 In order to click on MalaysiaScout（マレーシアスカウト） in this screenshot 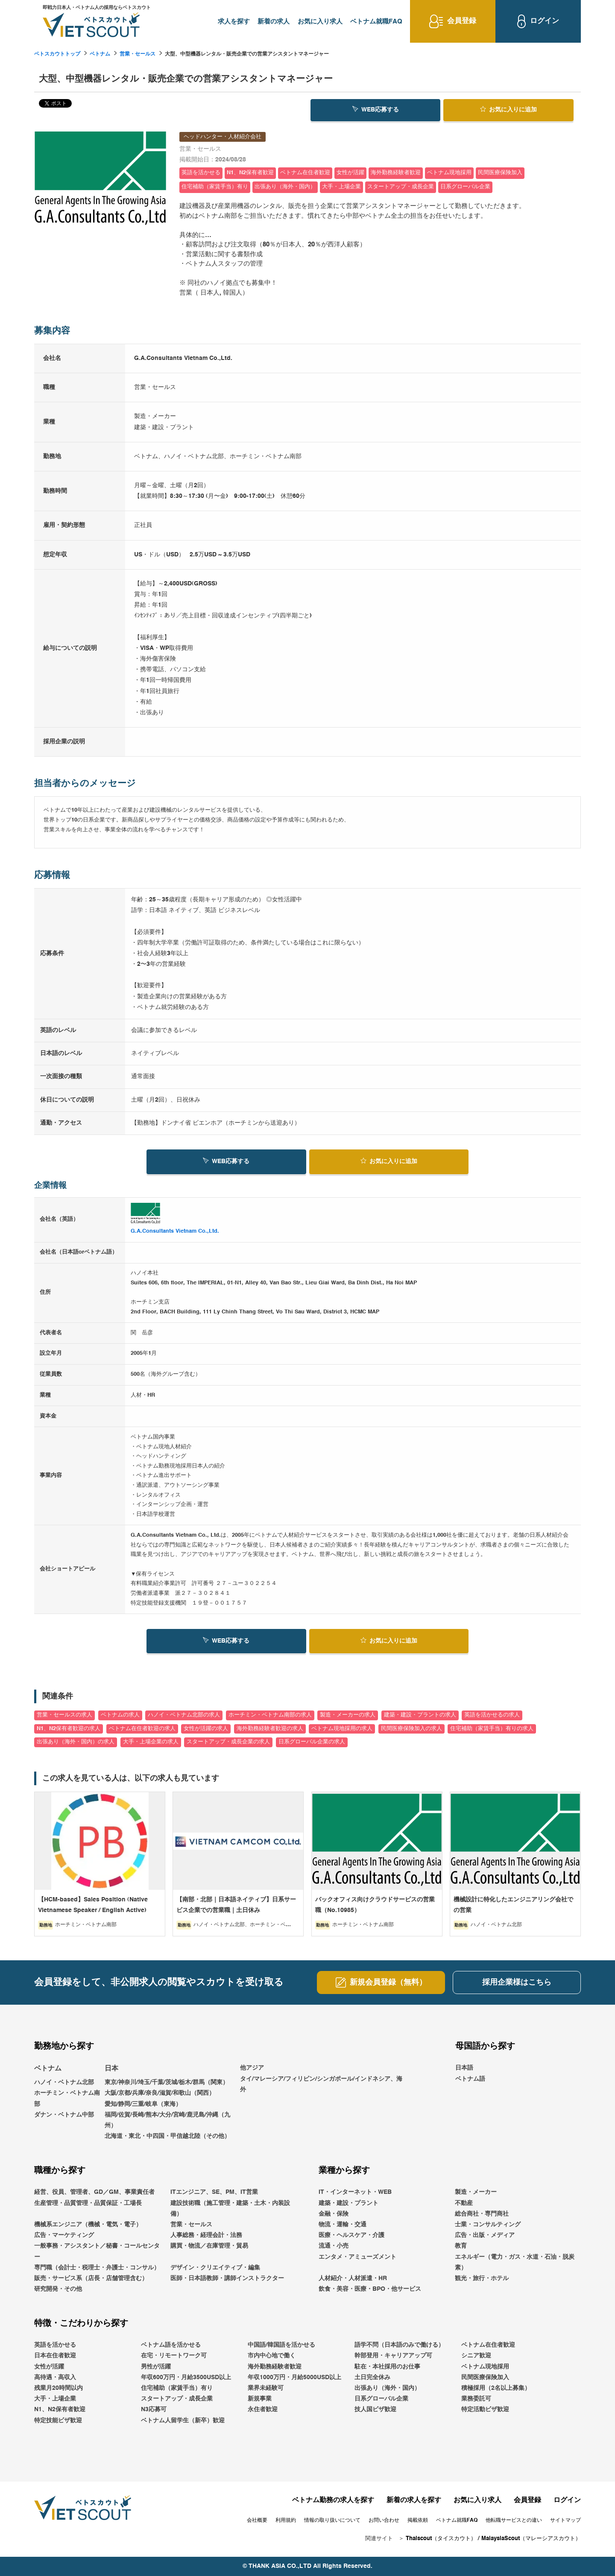, I will do `click(531, 2538)`.